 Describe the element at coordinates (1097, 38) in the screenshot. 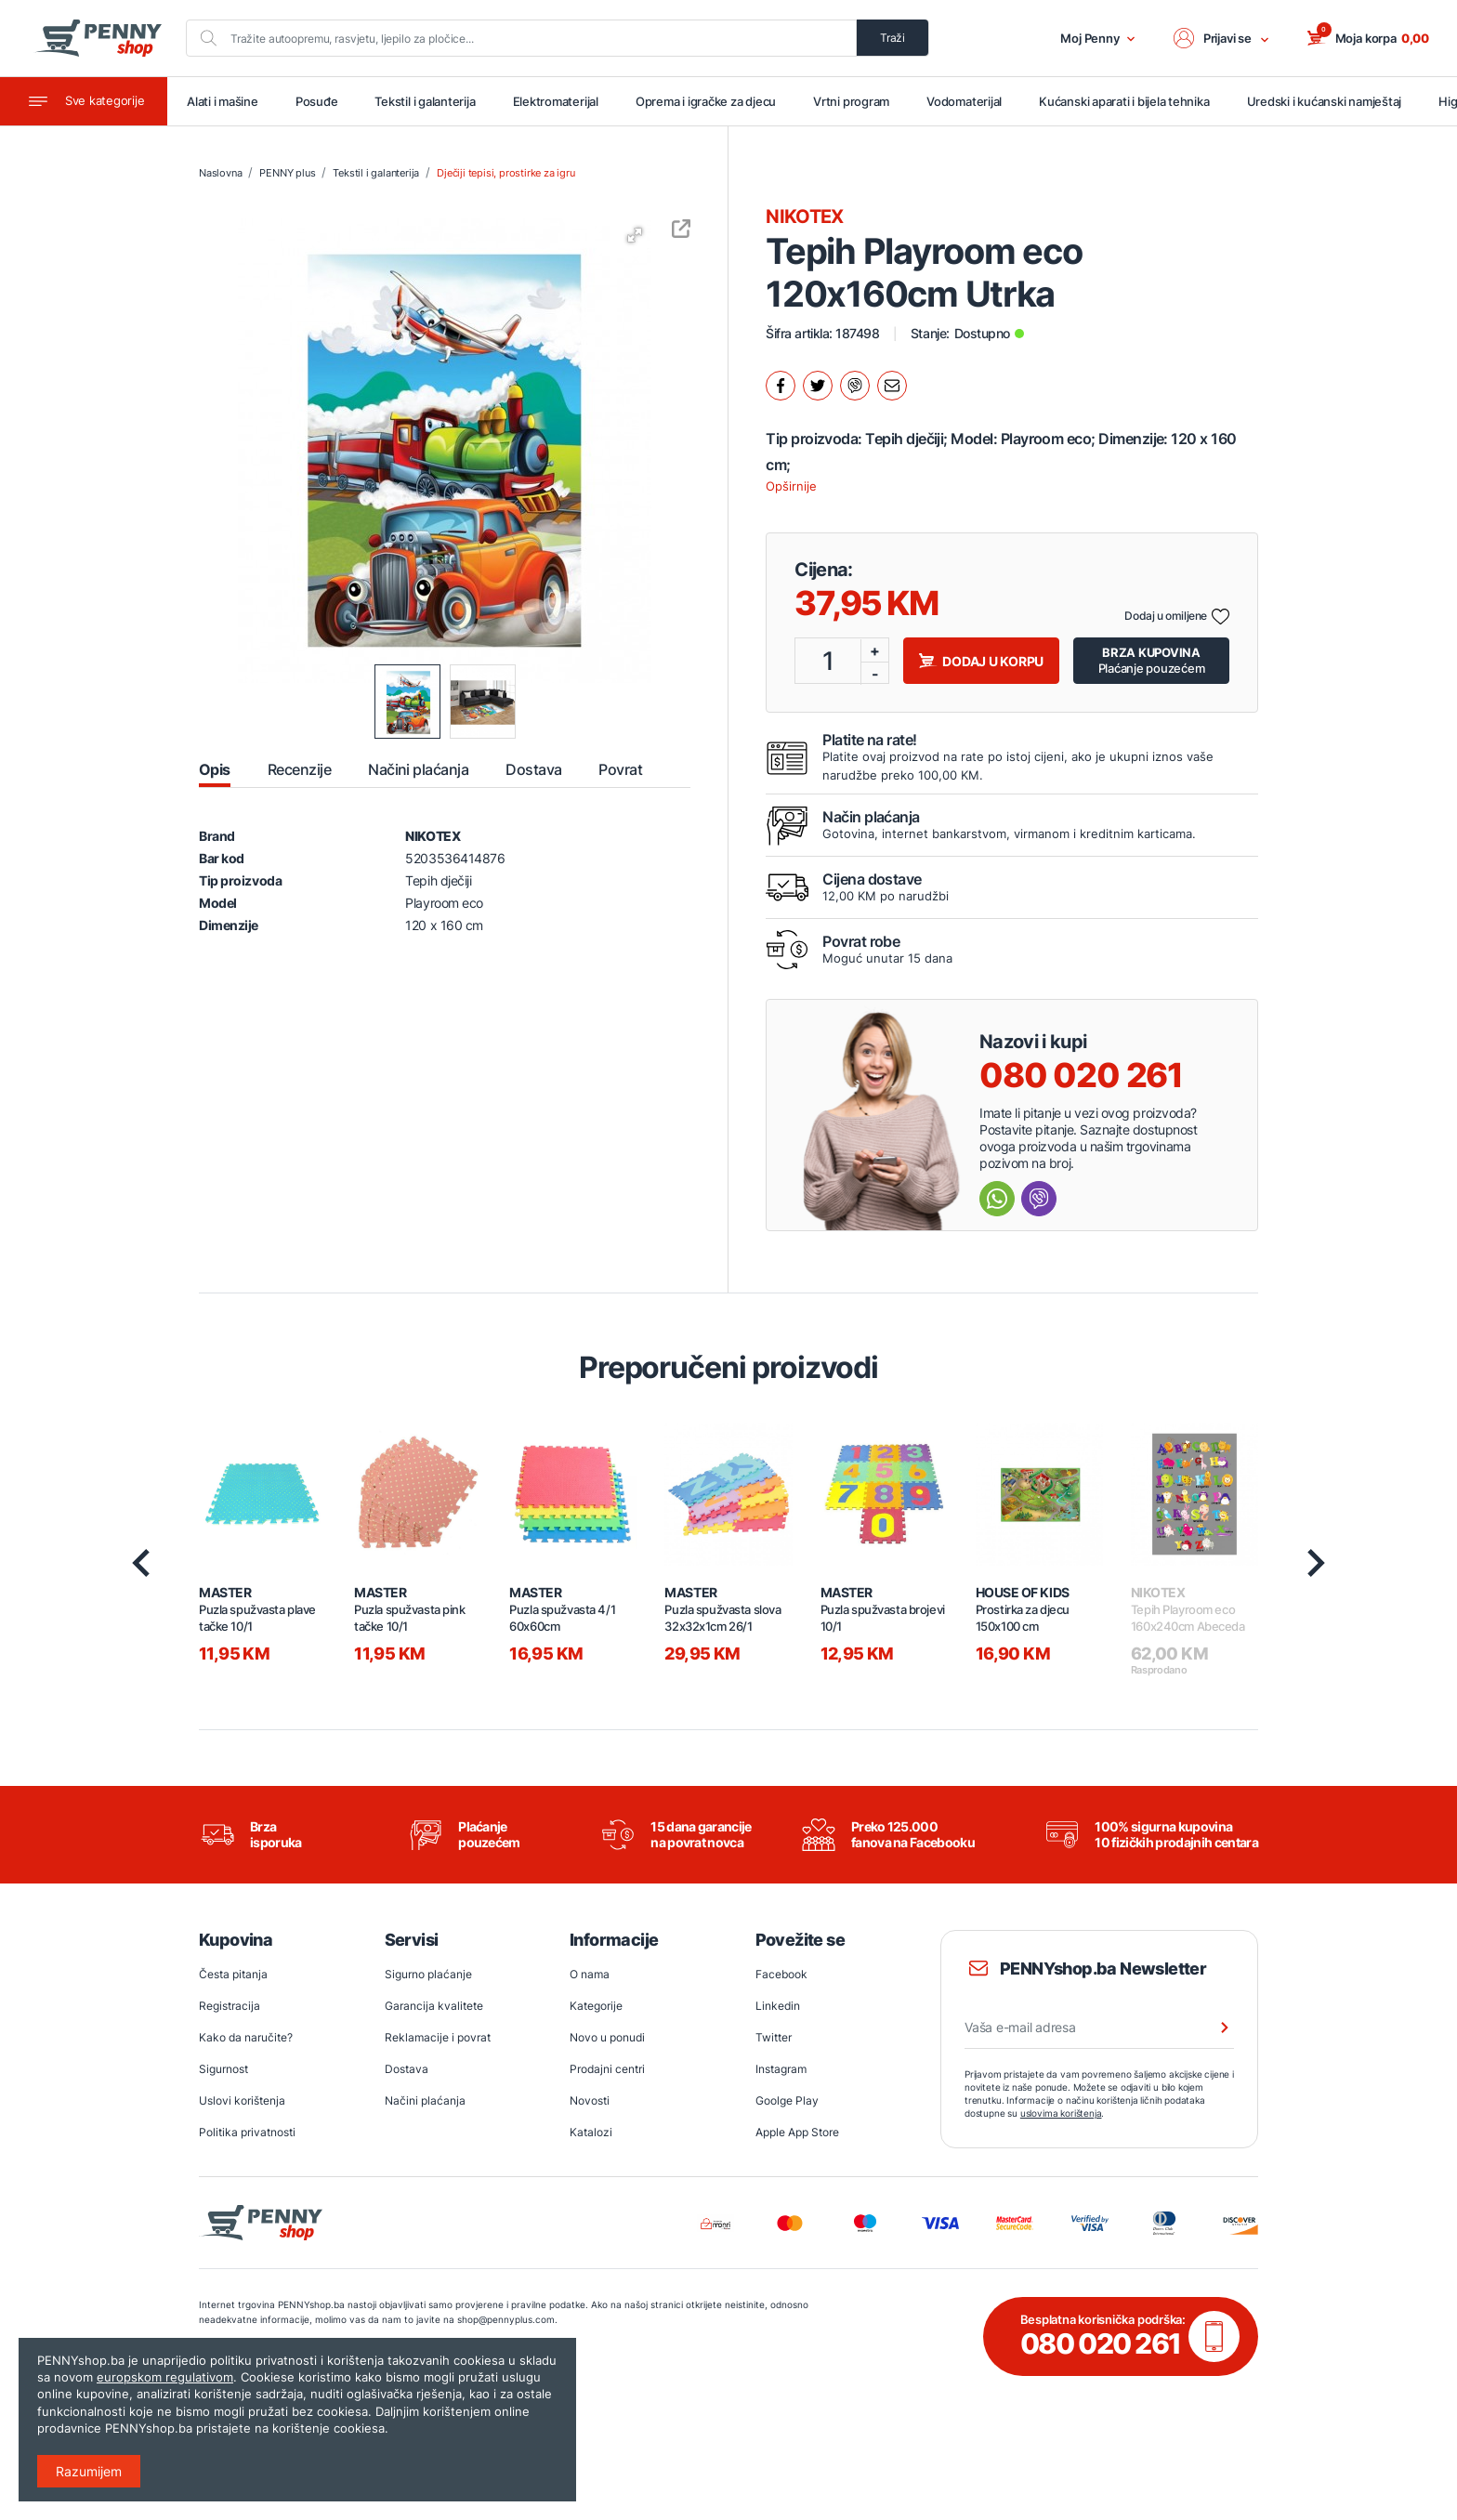

I see `Moj Penny [button]` at that location.